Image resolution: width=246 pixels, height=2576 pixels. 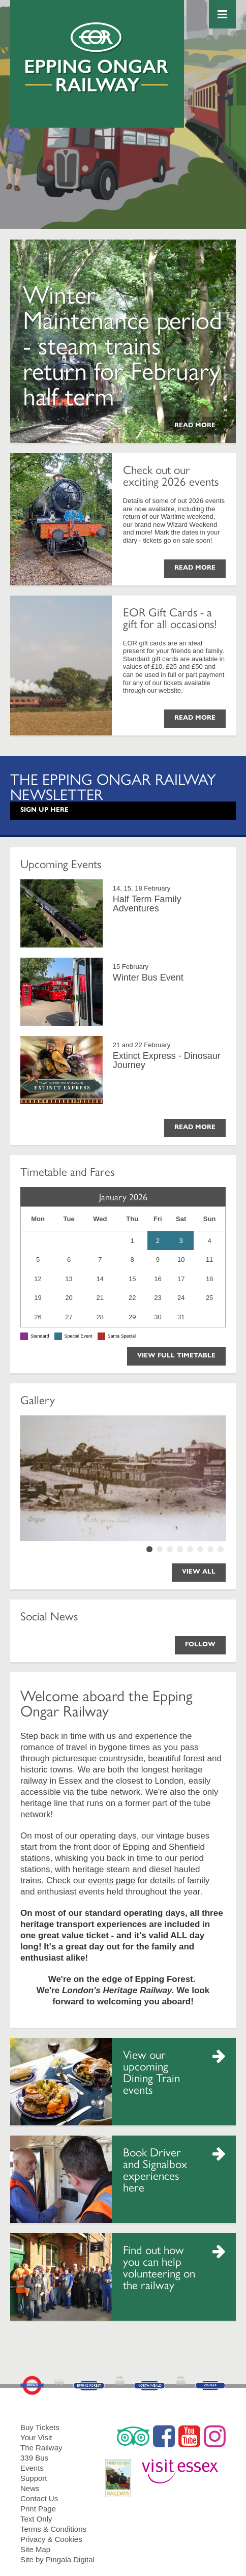 I want to click on View Full Timetable, so click(x=176, y=1355).